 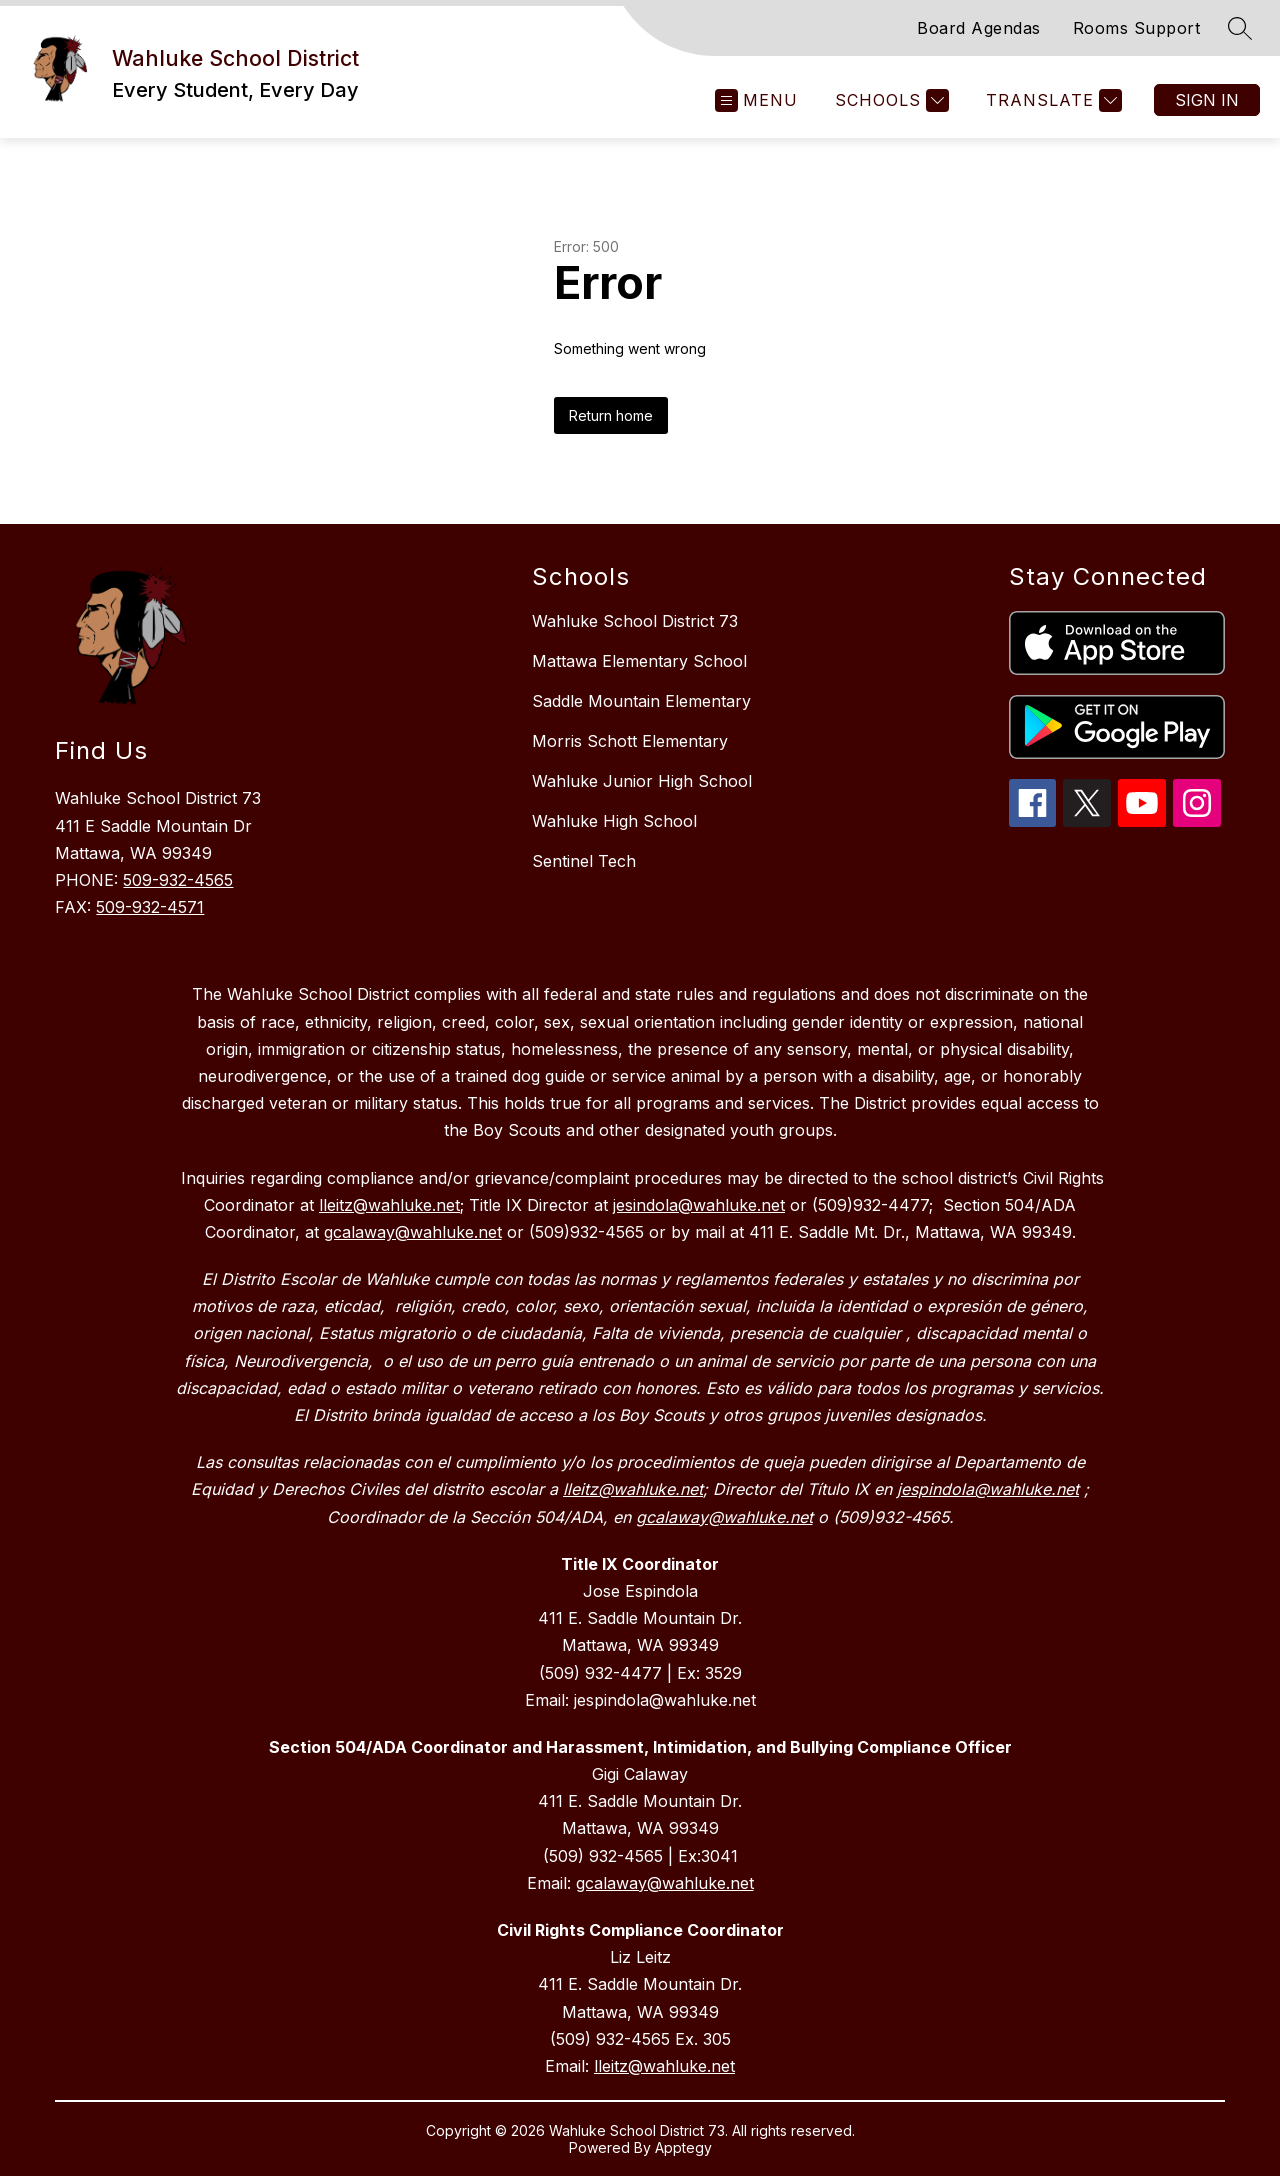 I want to click on Wahluke High School, so click(x=614, y=821).